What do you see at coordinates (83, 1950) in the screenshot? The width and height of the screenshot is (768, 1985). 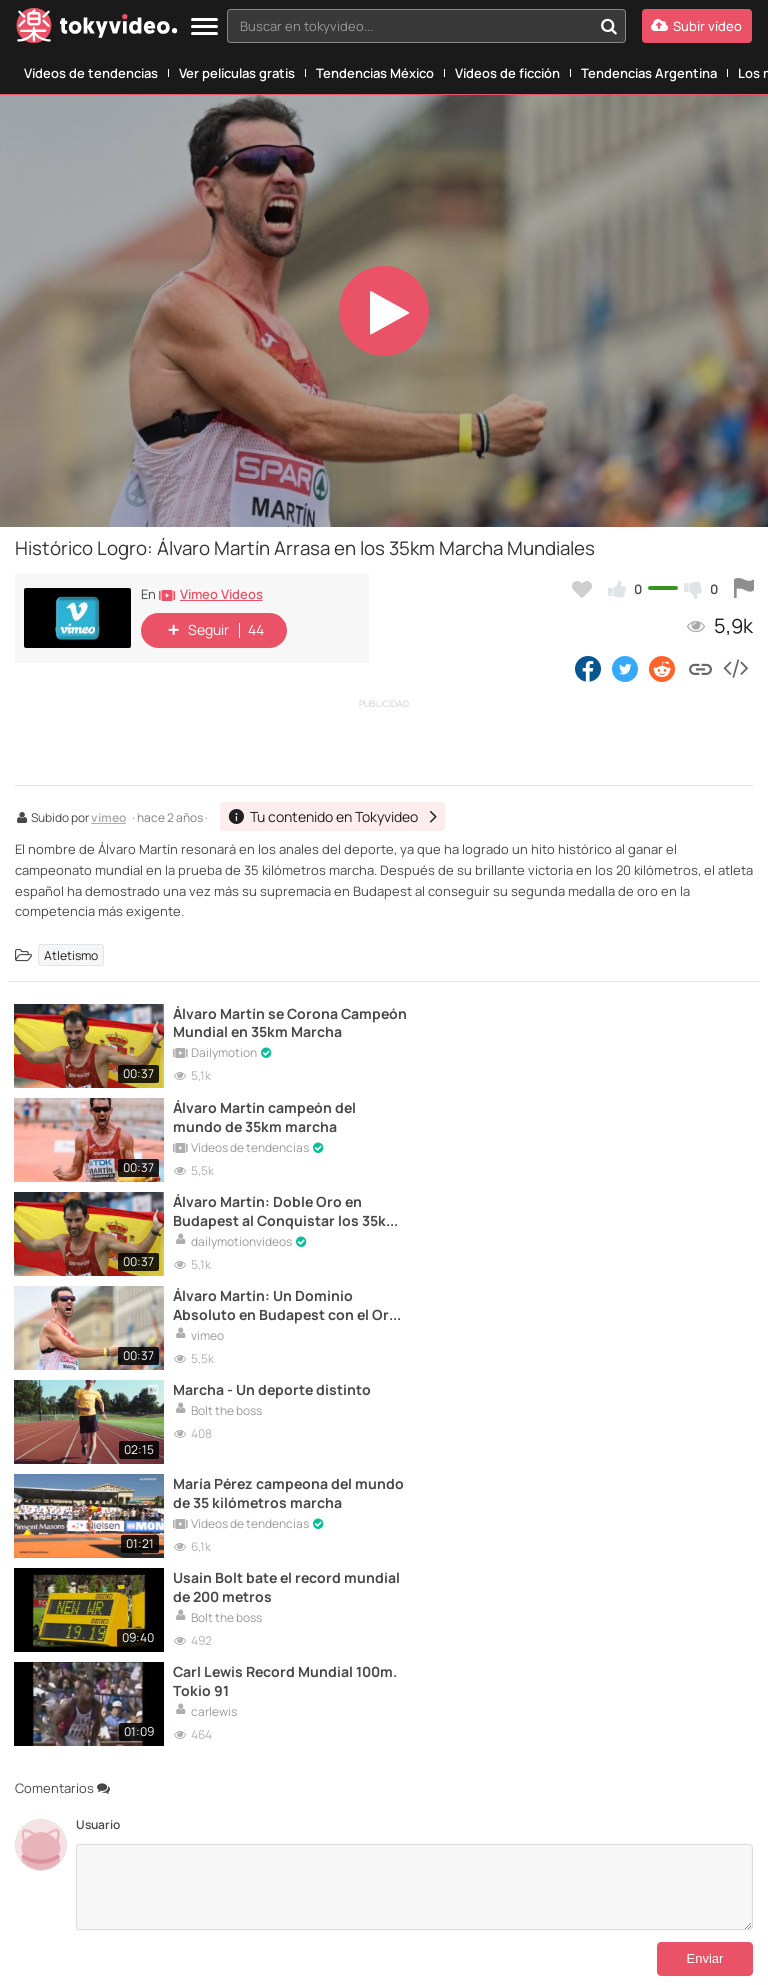 I see `Padresprotegen.com` at bounding box center [83, 1950].